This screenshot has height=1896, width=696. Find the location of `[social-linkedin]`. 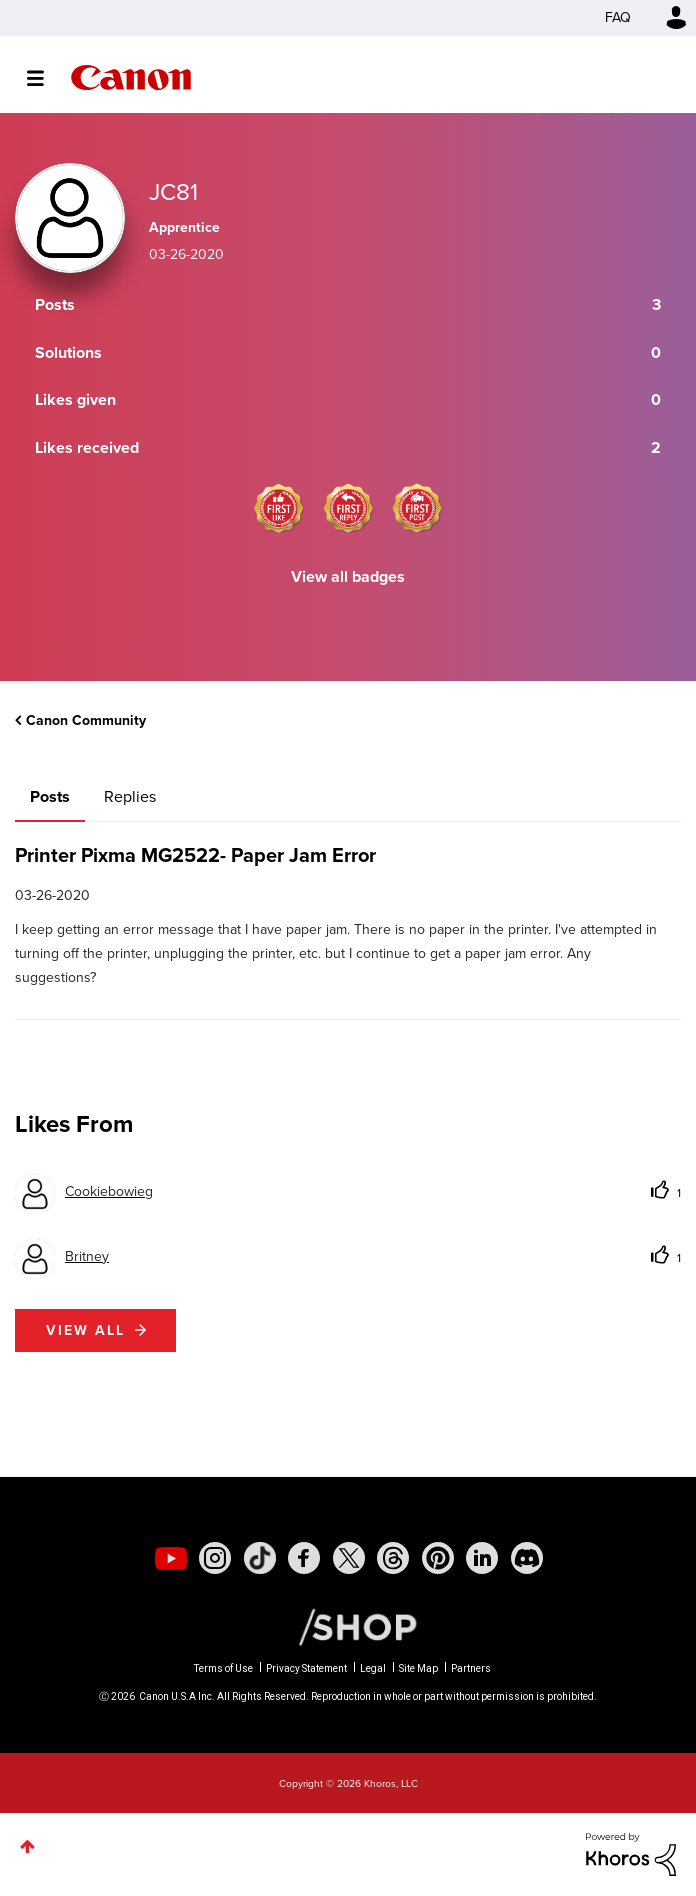

[social-linkedin] is located at coordinates (482, 1558).